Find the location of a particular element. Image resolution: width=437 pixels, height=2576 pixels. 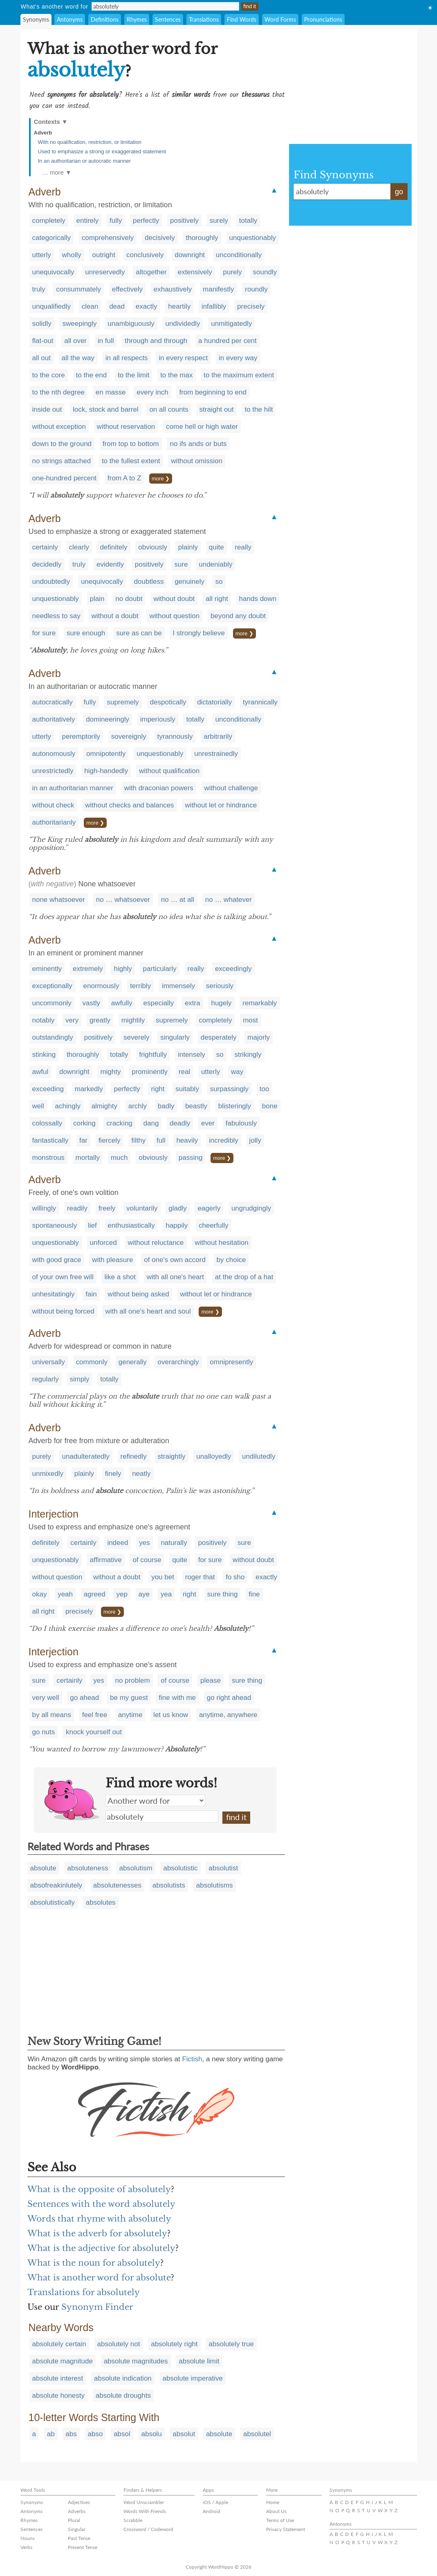

gladly is located at coordinates (177, 1208).